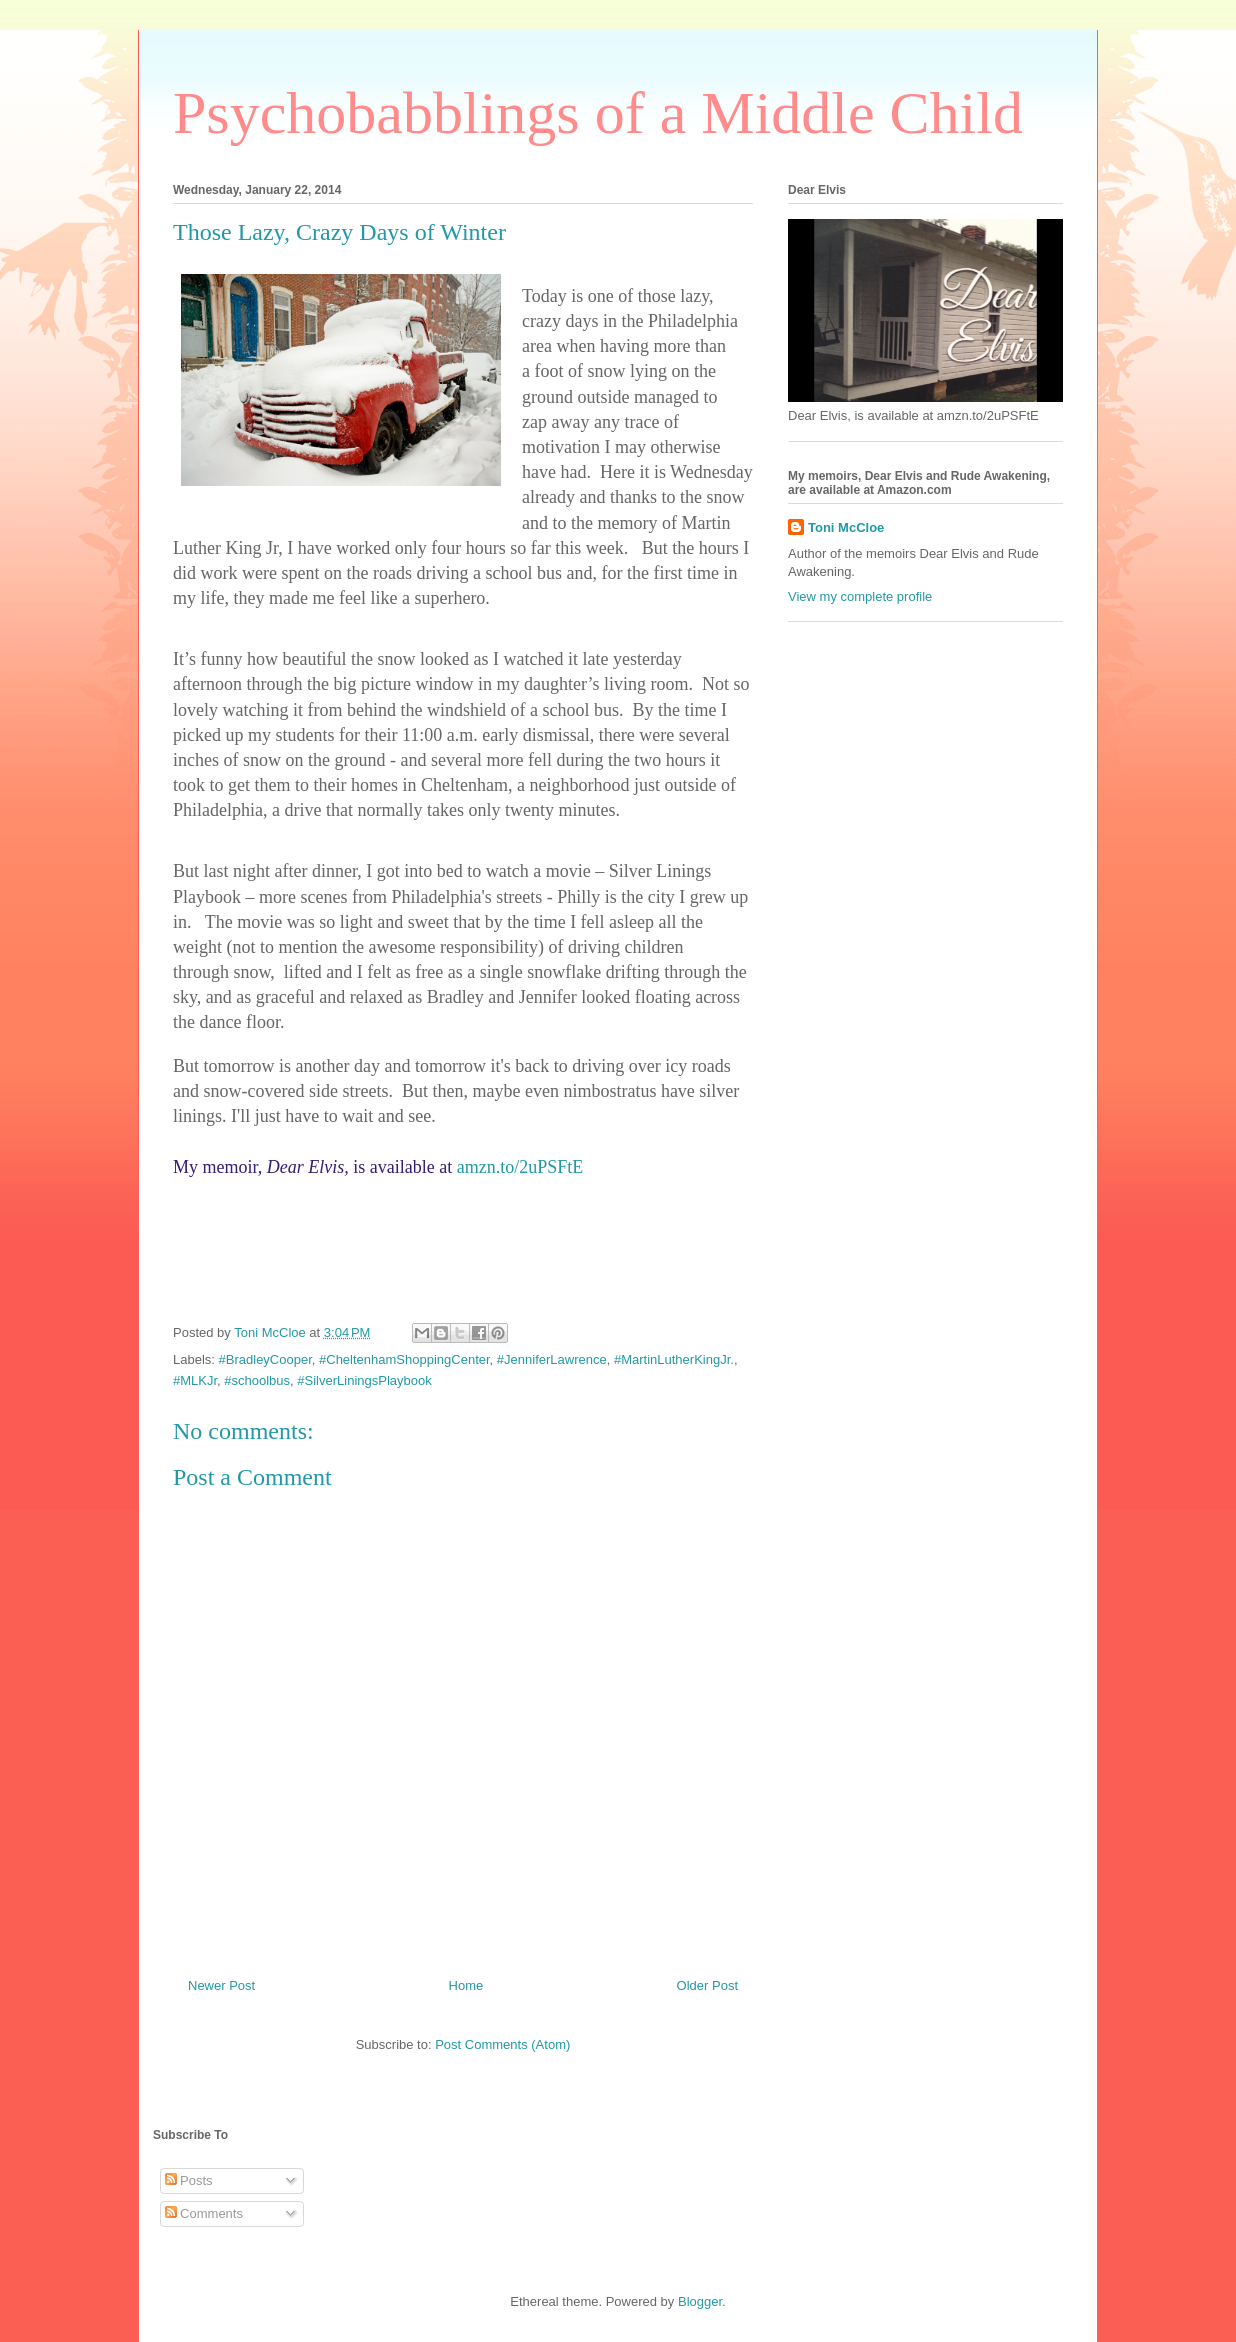 Image resolution: width=1236 pixels, height=2342 pixels. What do you see at coordinates (404, 1359) in the screenshot?
I see `#CheltenhamShoppingCenter` at bounding box center [404, 1359].